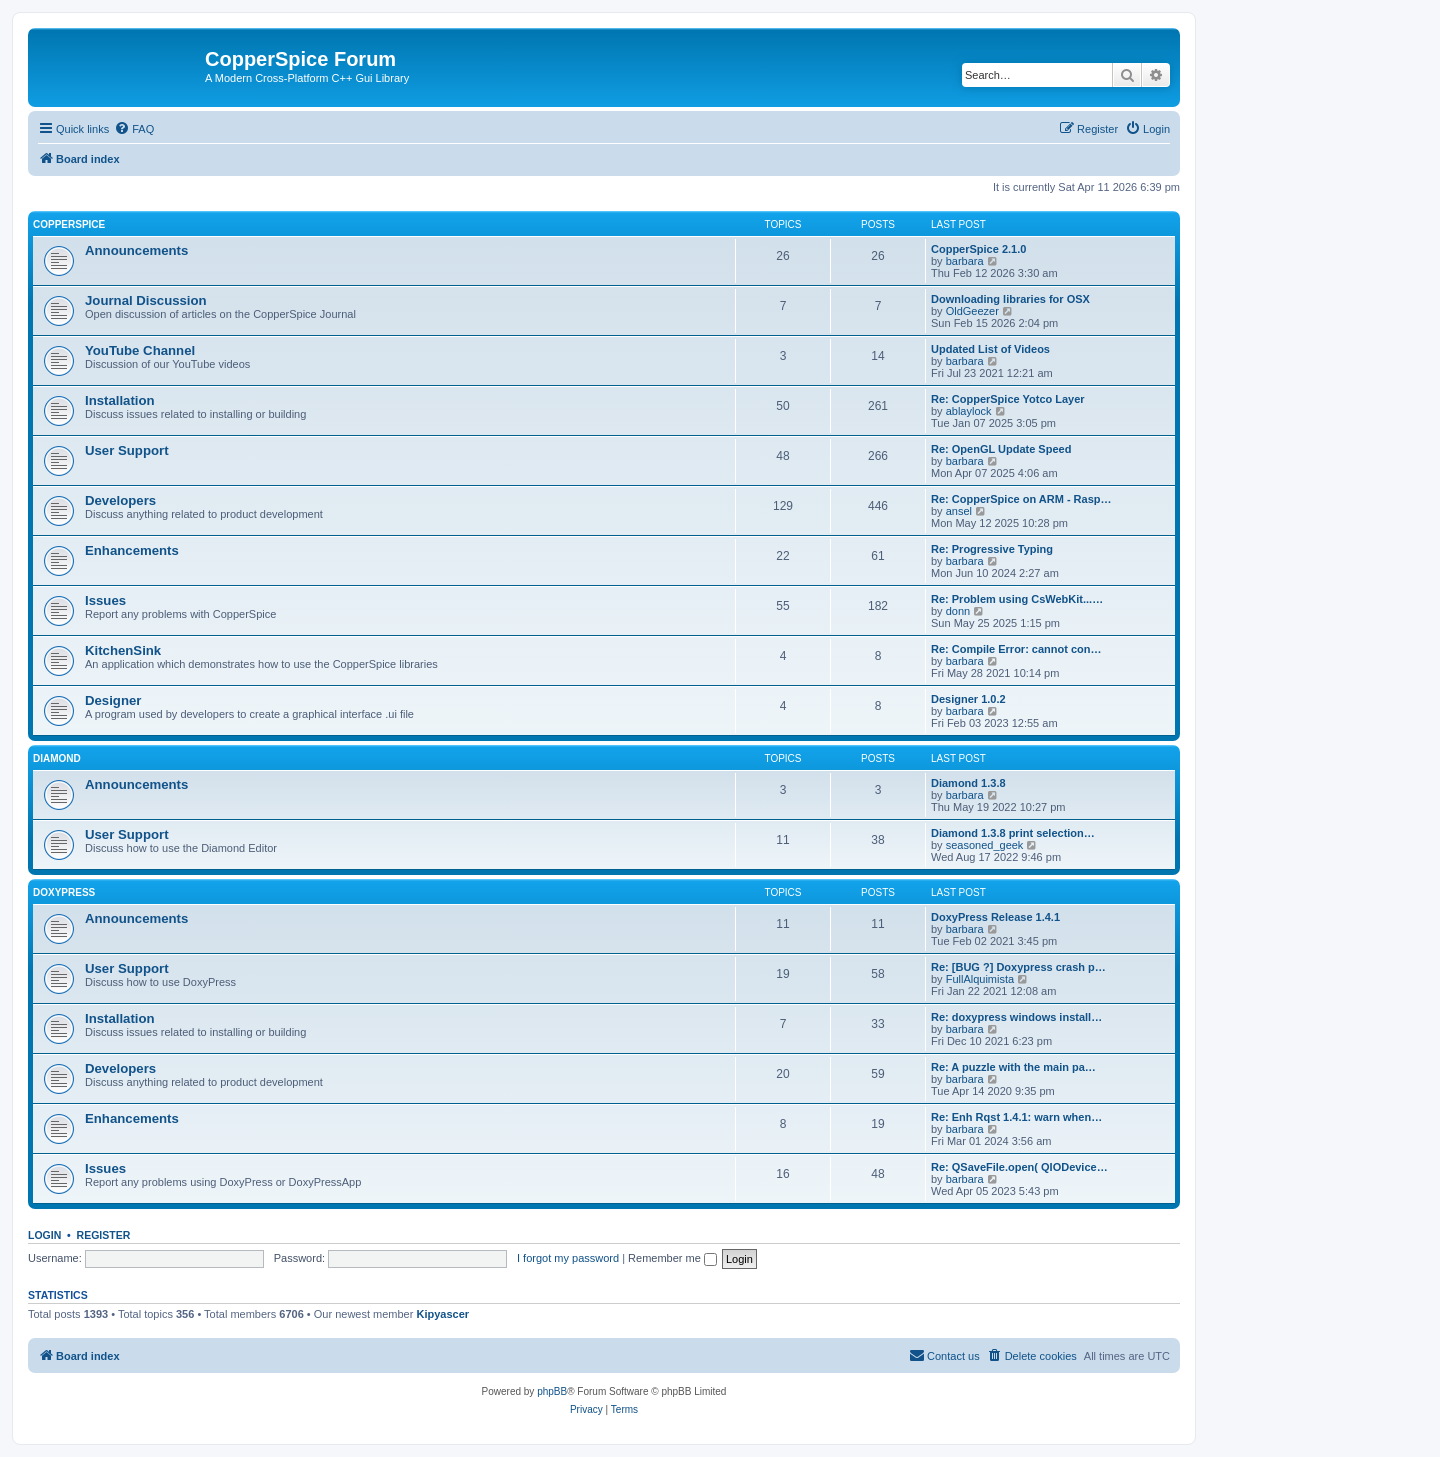  What do you see at coordinates (127, 450) in the screenshot?
I see `User Support` at bounding box center [127, 450].